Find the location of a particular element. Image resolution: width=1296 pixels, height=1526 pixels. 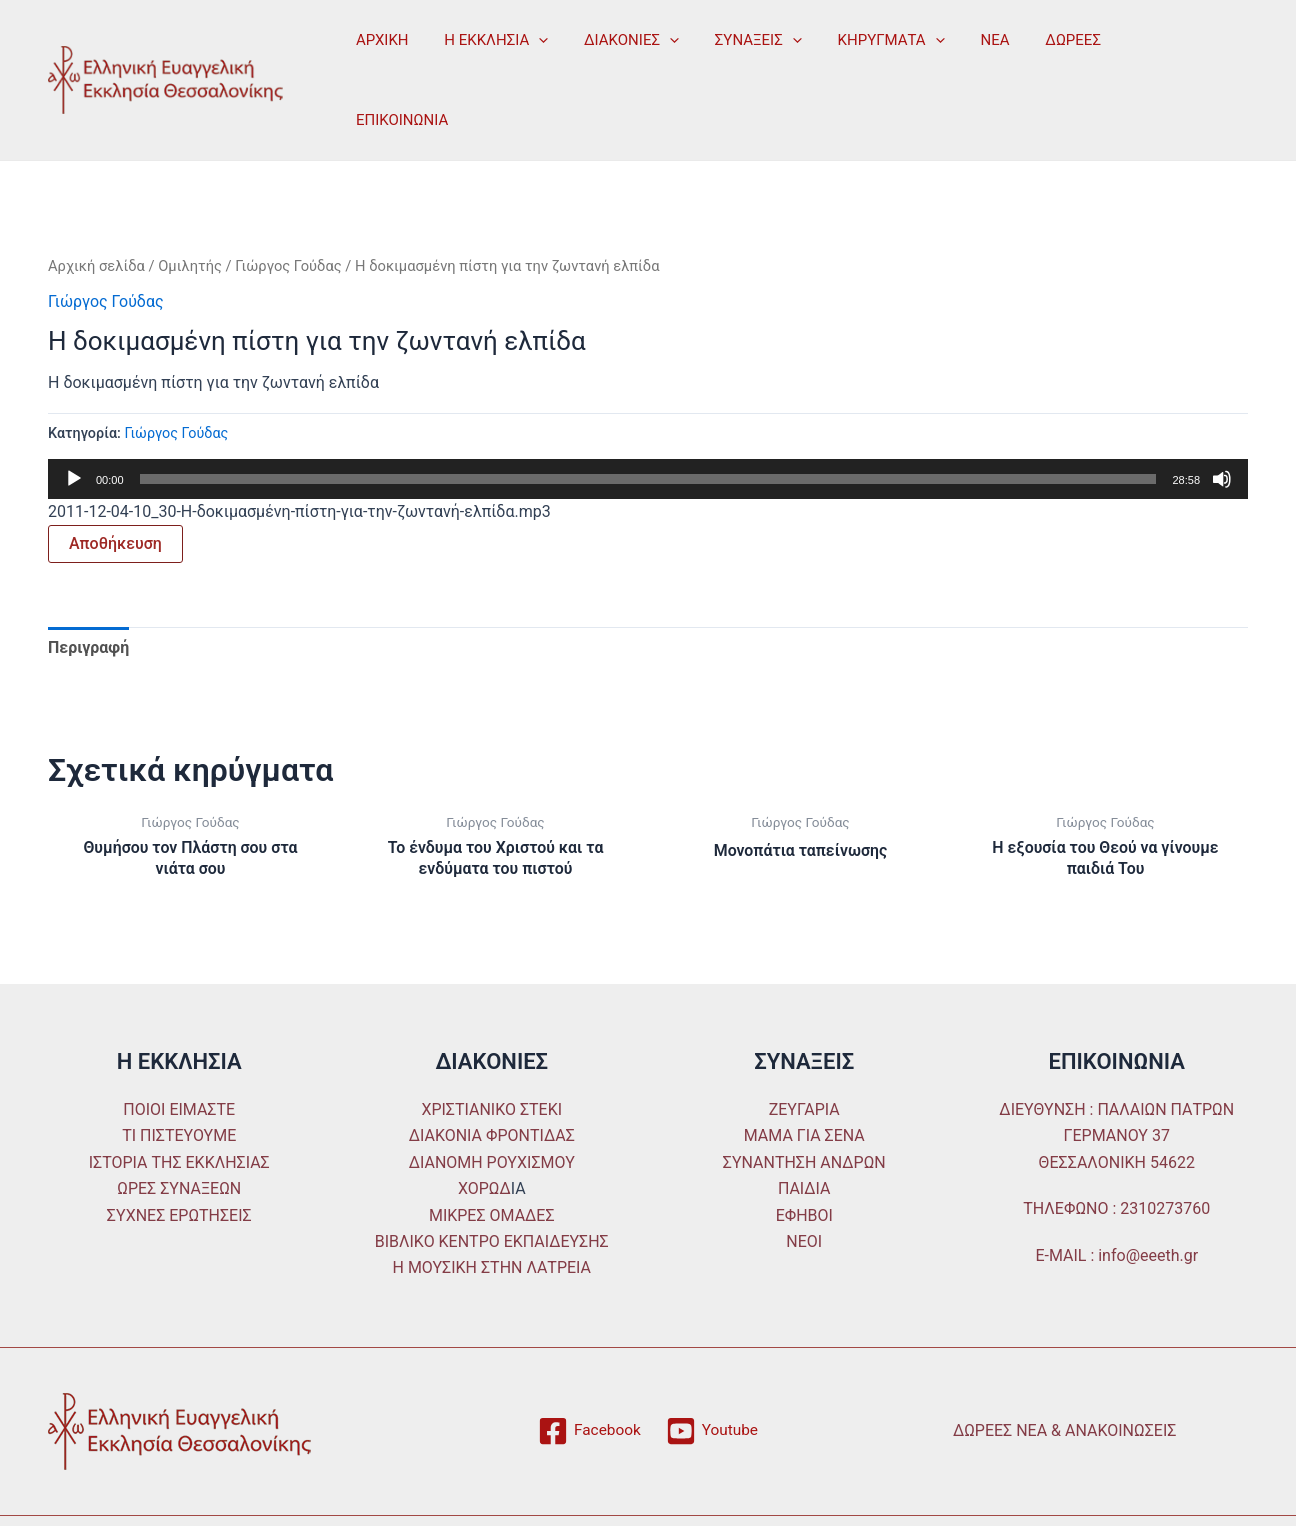

Περιγραφή [tab] is located at coordinates (88, 588).